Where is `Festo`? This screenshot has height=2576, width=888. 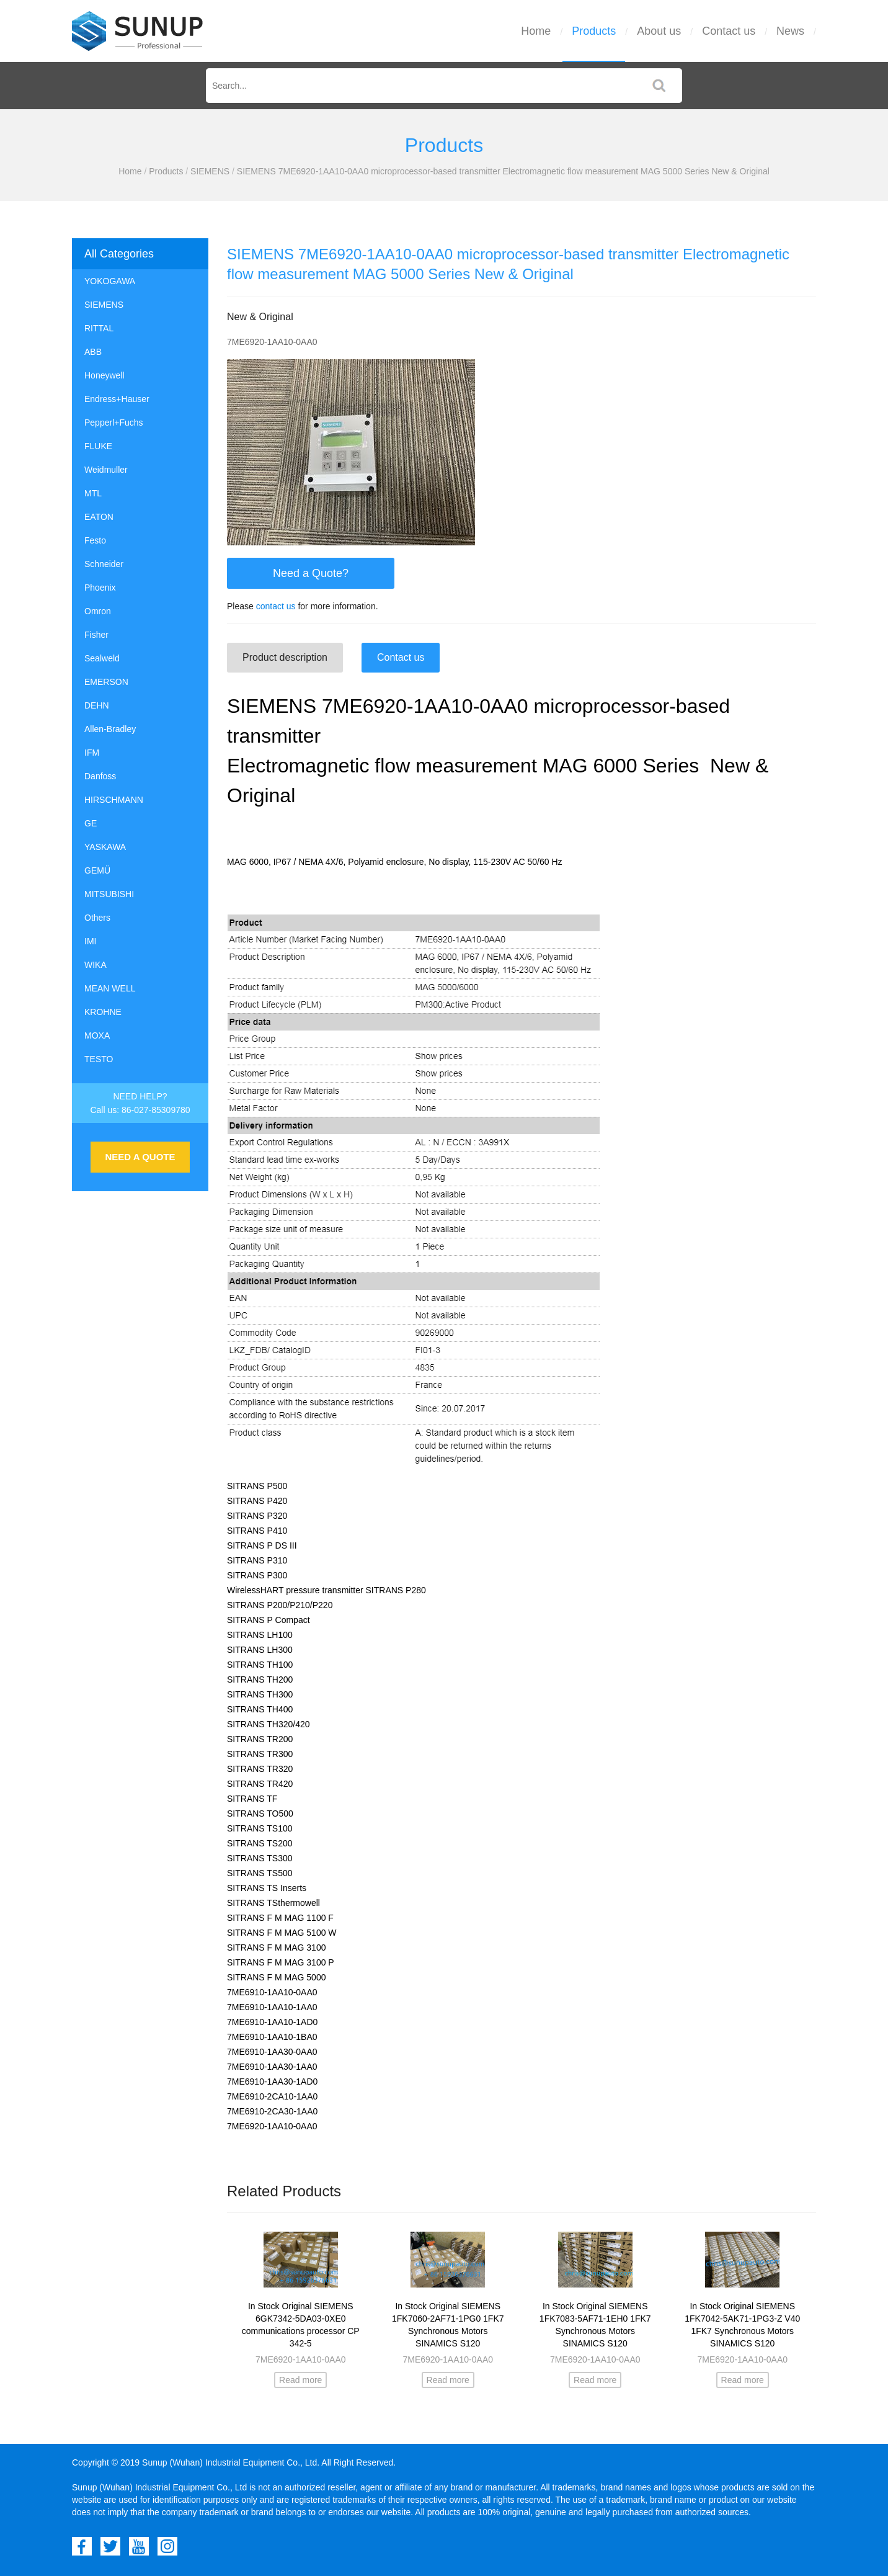
Festo is located at coordinates (95, 540).